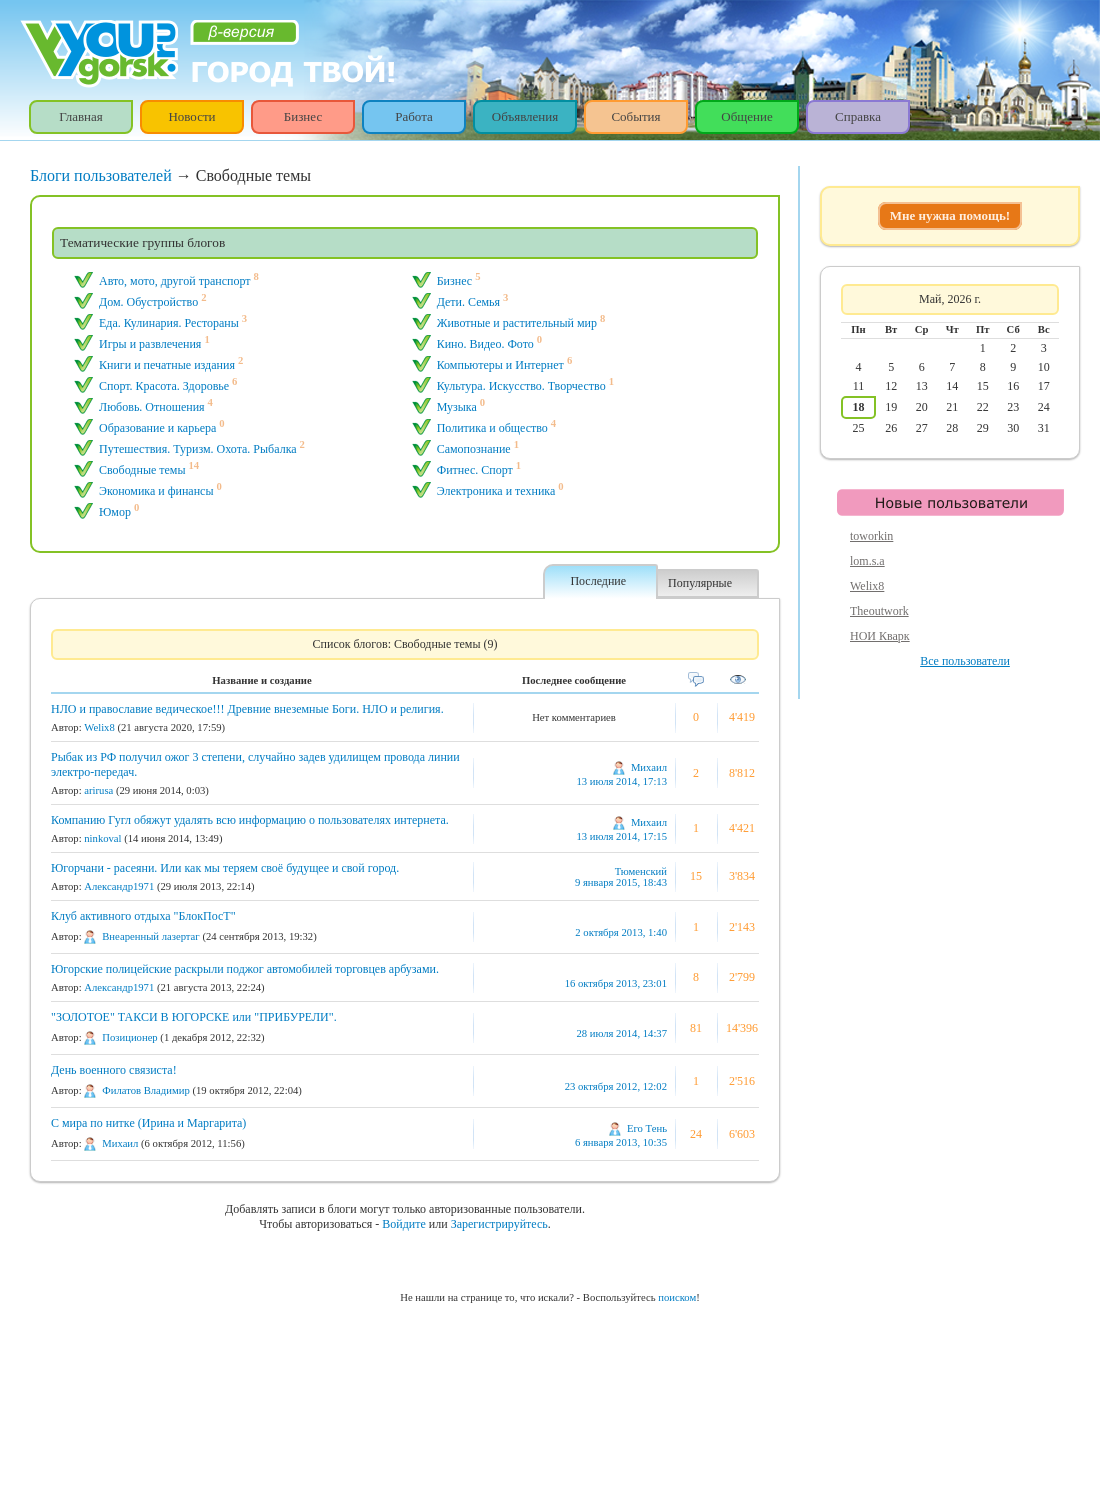 This screenshot has height=1509, width=1100. Describe the element at coordinates (148, 302) in the screenshot. I see `Дом. Обустройство` at that location.